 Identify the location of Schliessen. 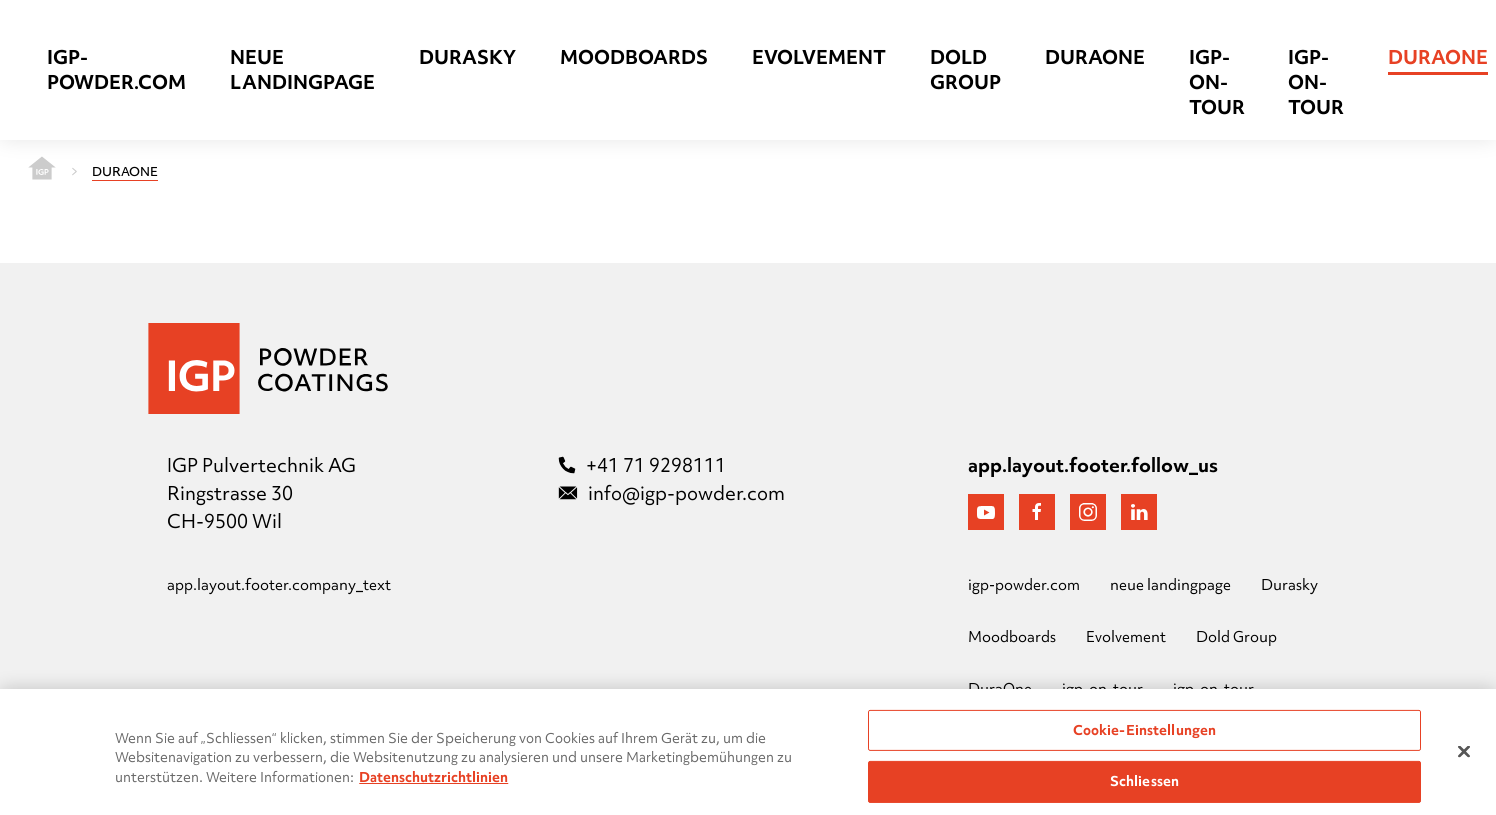
(1144, 788).